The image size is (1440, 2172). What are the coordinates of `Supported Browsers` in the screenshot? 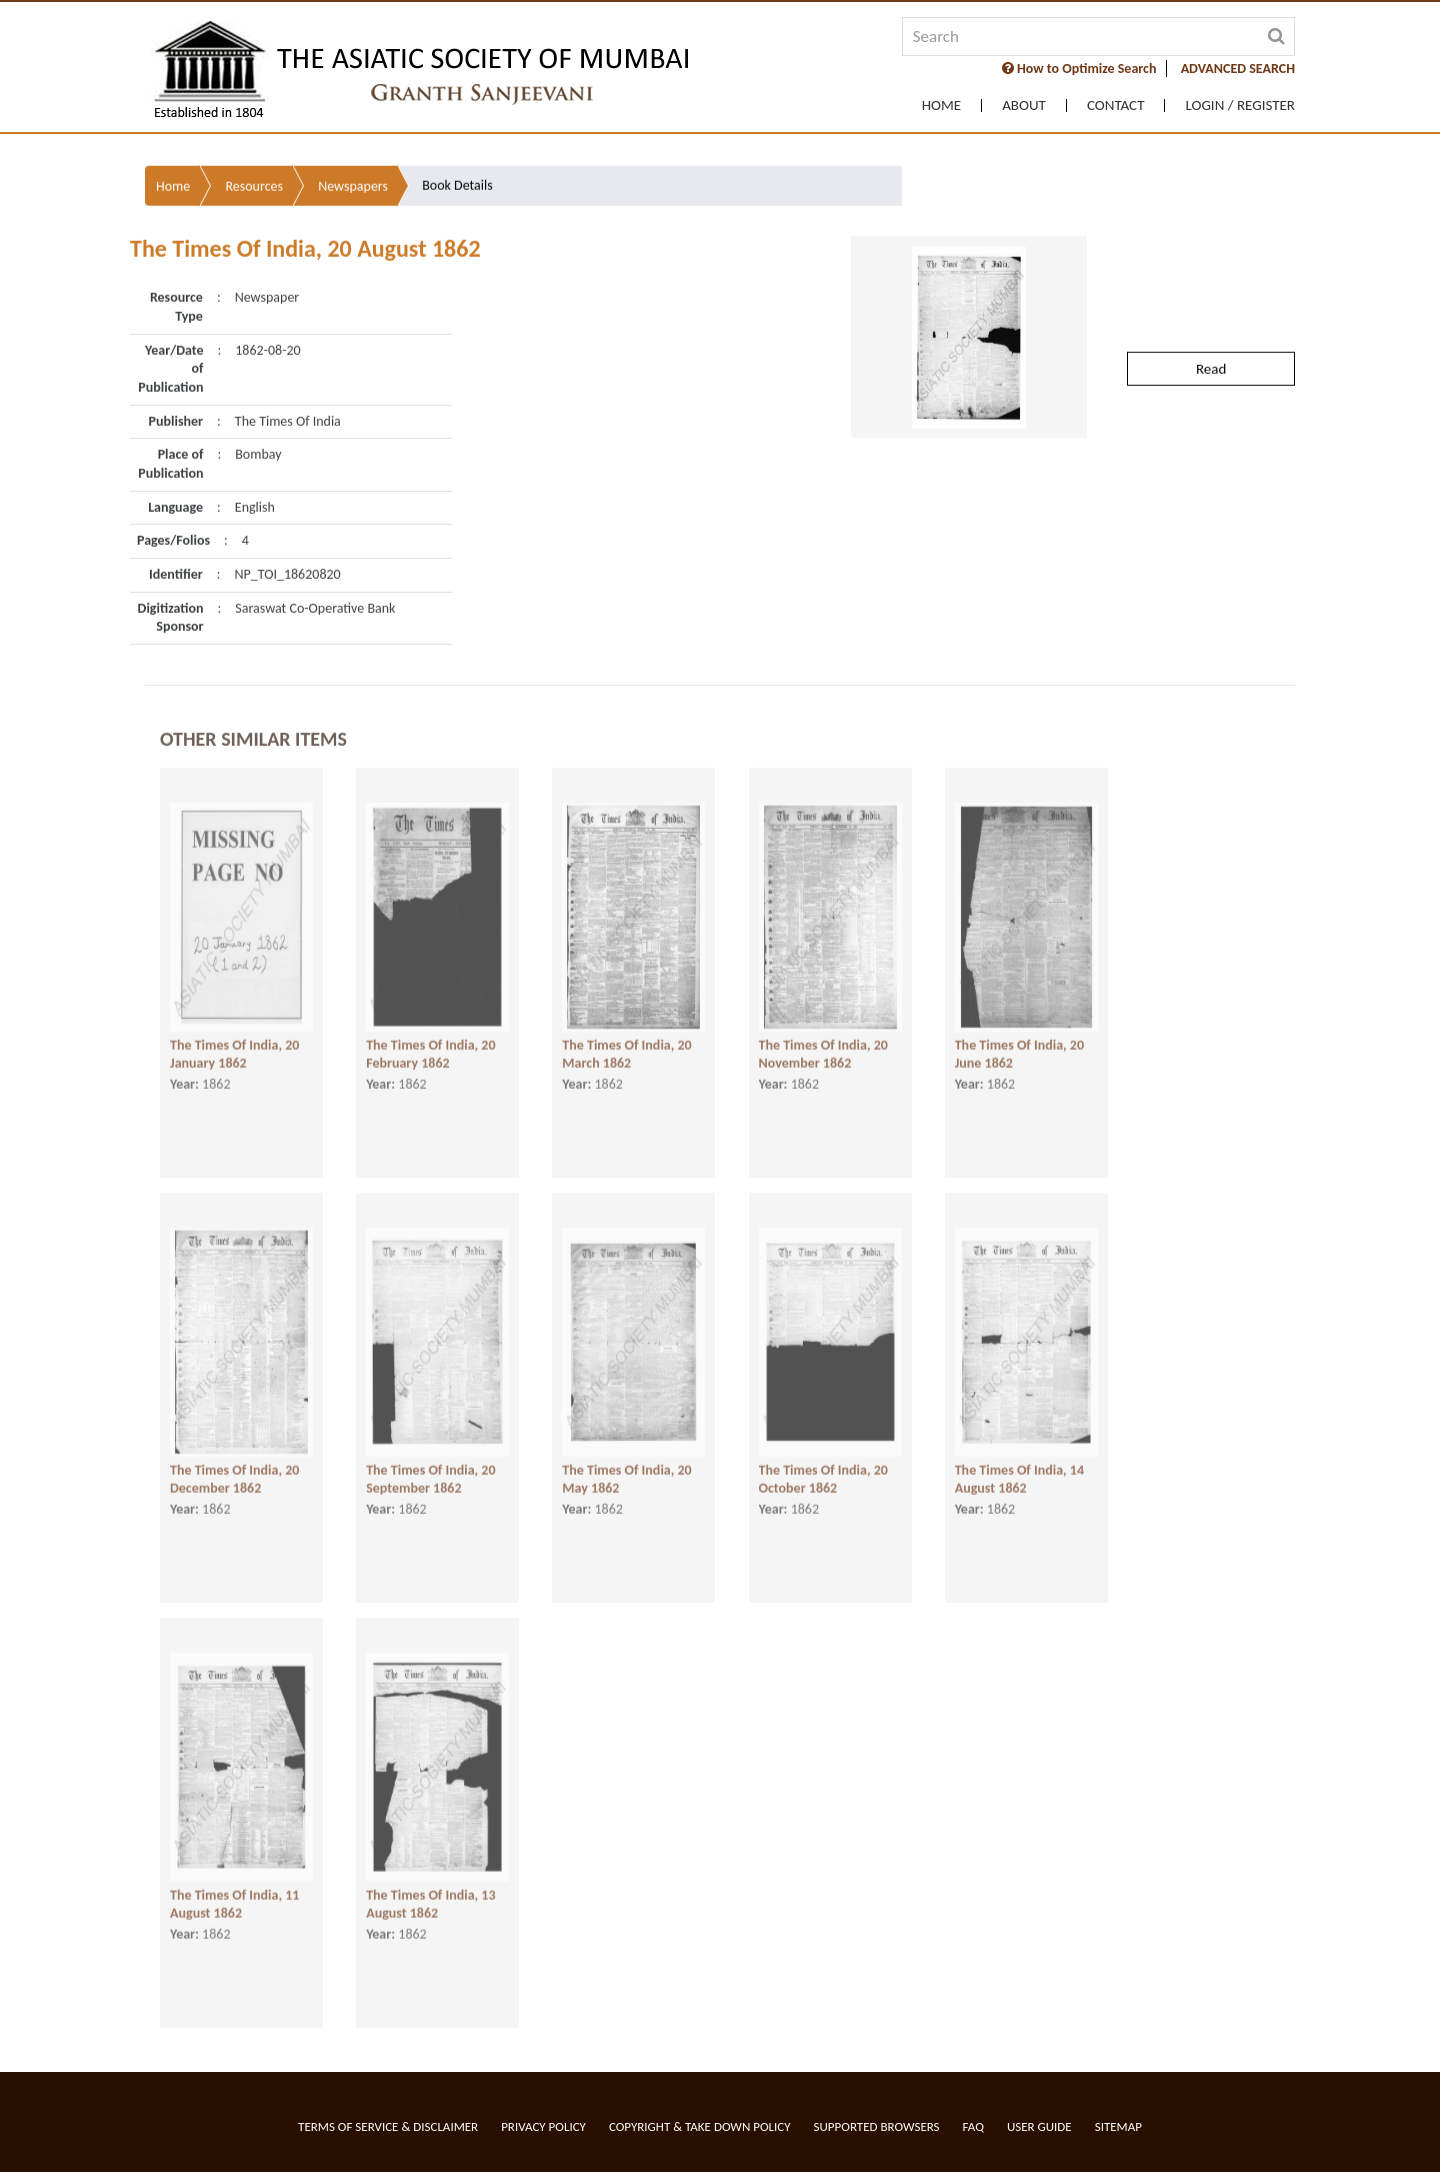 It's located at (877, 2126).